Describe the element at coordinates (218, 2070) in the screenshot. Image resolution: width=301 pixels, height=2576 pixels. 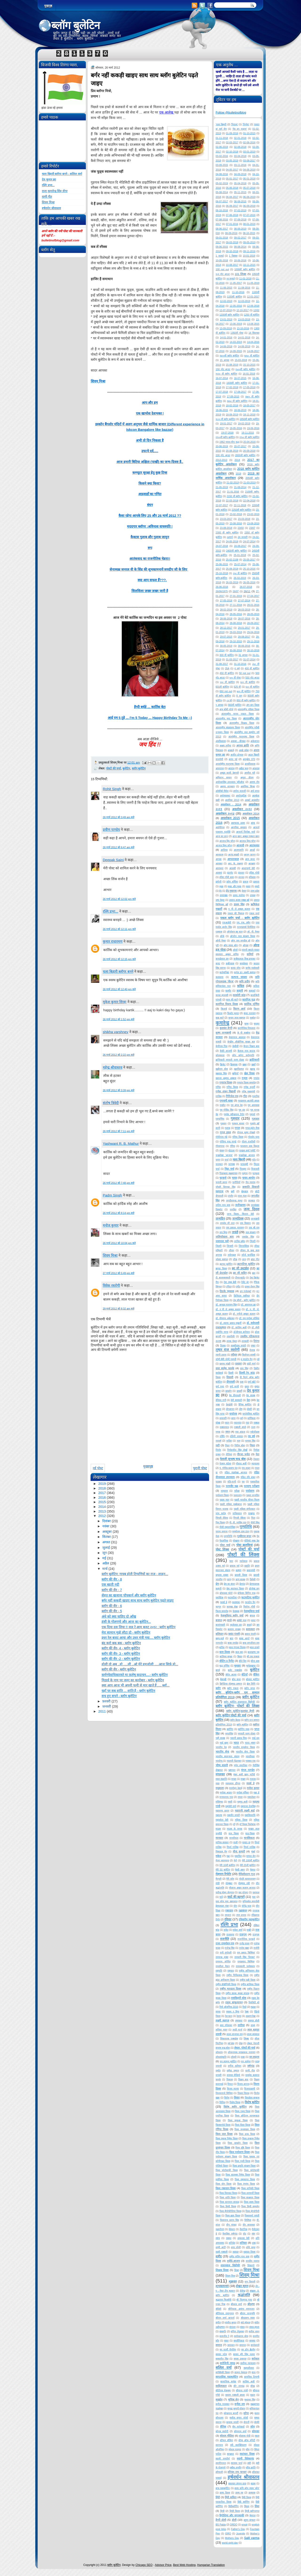
I see `वर्षांत` at that location.